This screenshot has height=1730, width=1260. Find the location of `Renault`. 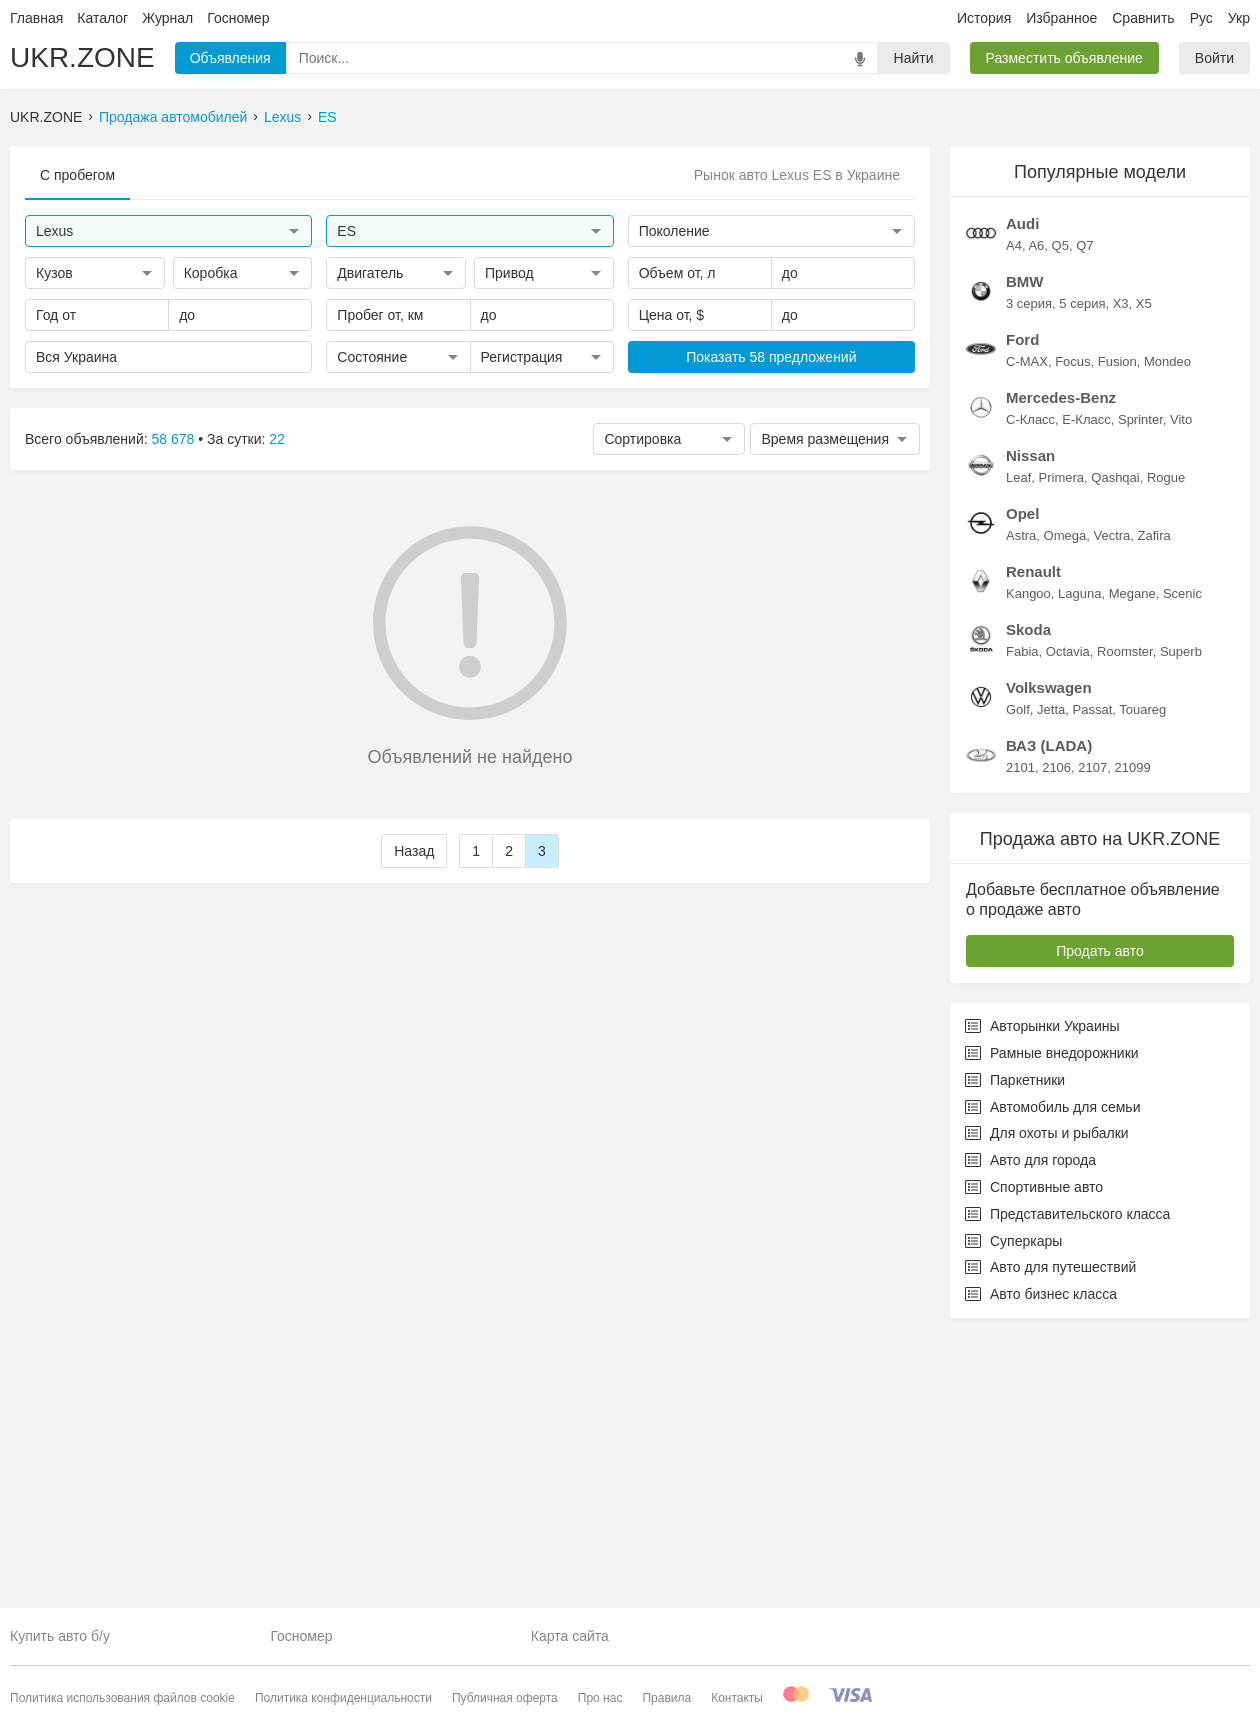

Renault is located at coordinates (1033, 841).